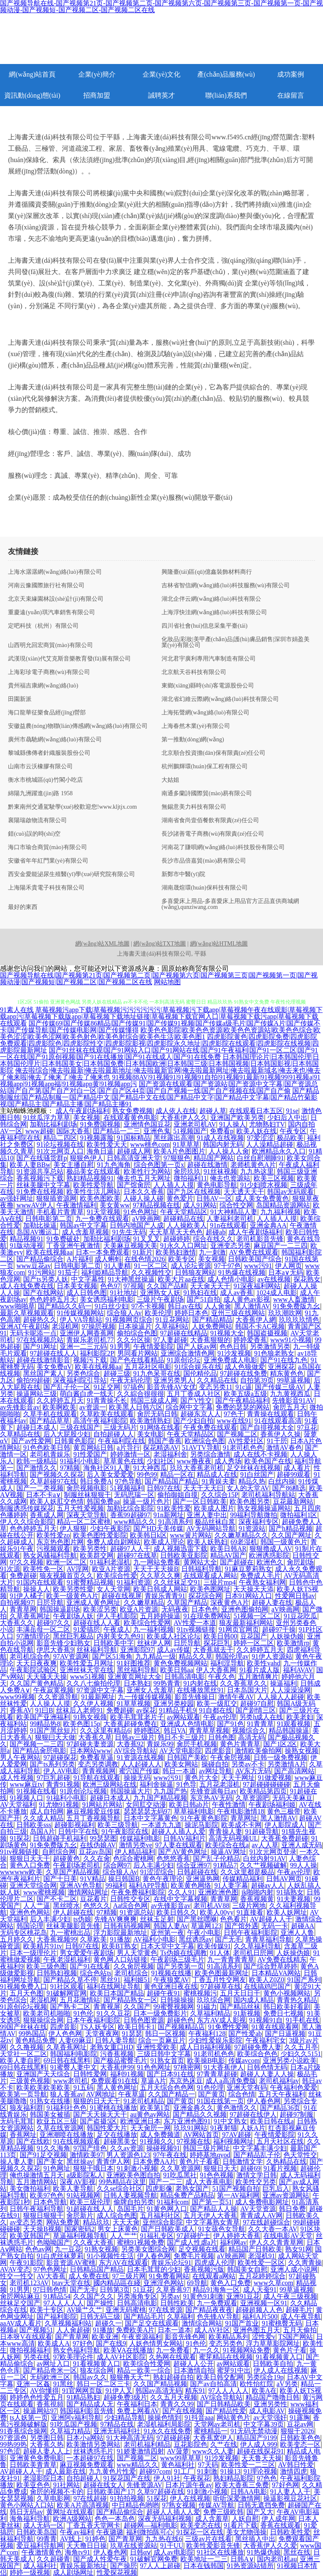  I want to click on 日本一级免费影片, so click(160, 2013).